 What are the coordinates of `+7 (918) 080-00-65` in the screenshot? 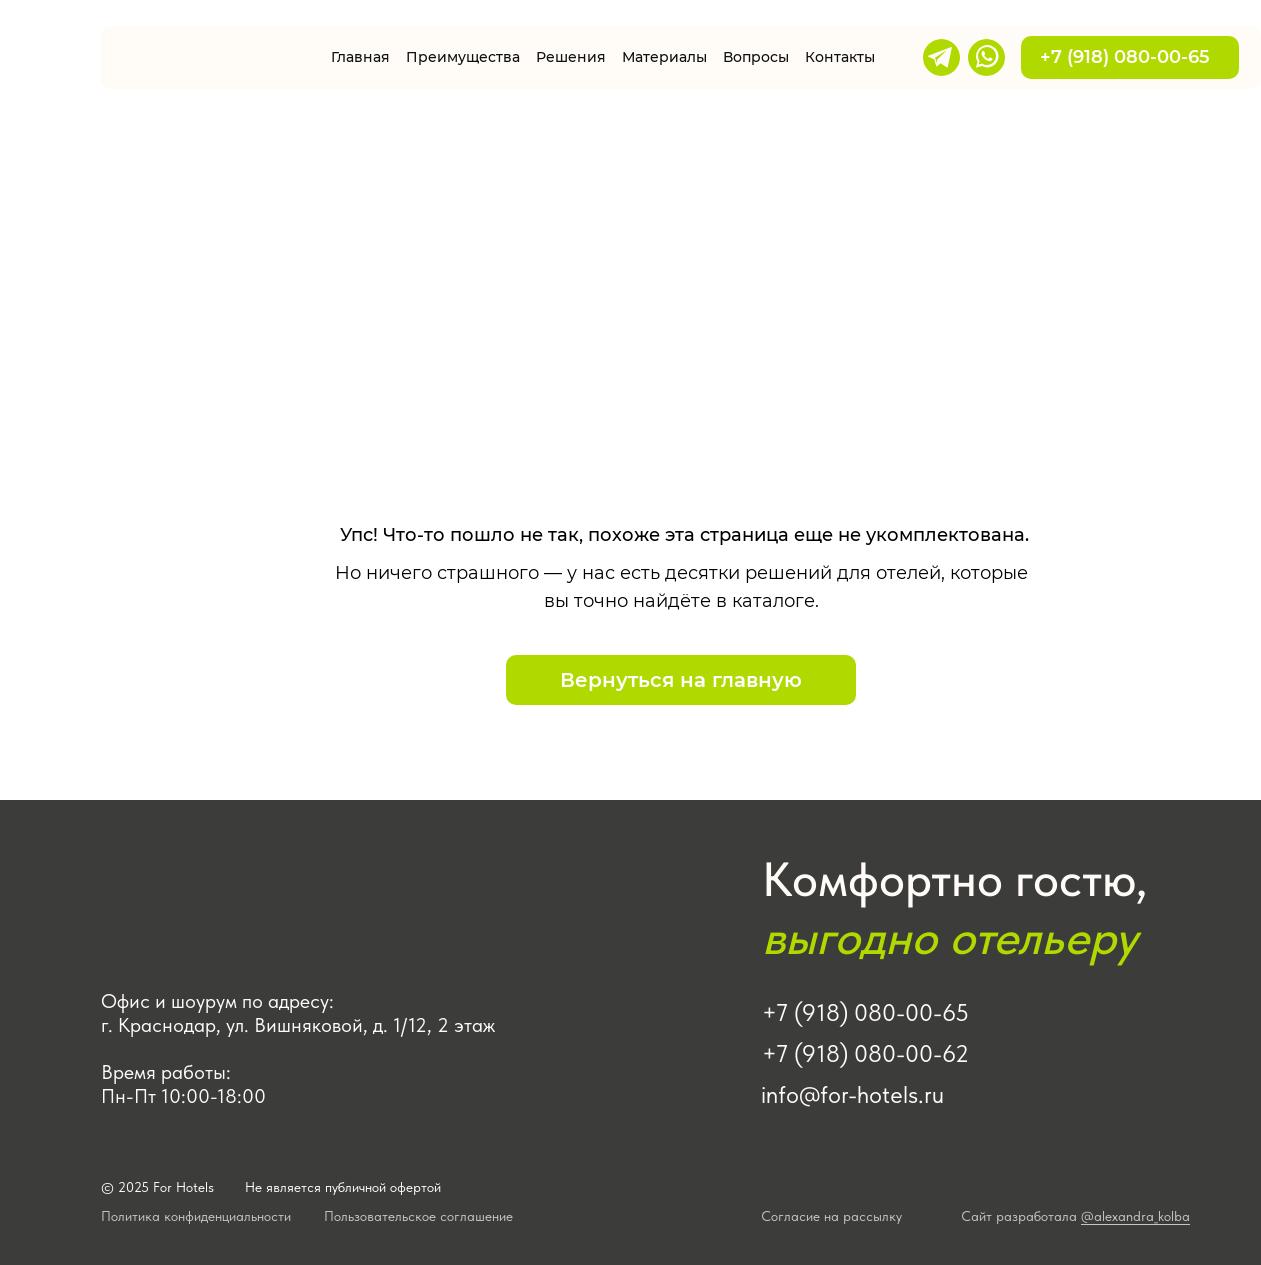 It's located at (1130, 57).